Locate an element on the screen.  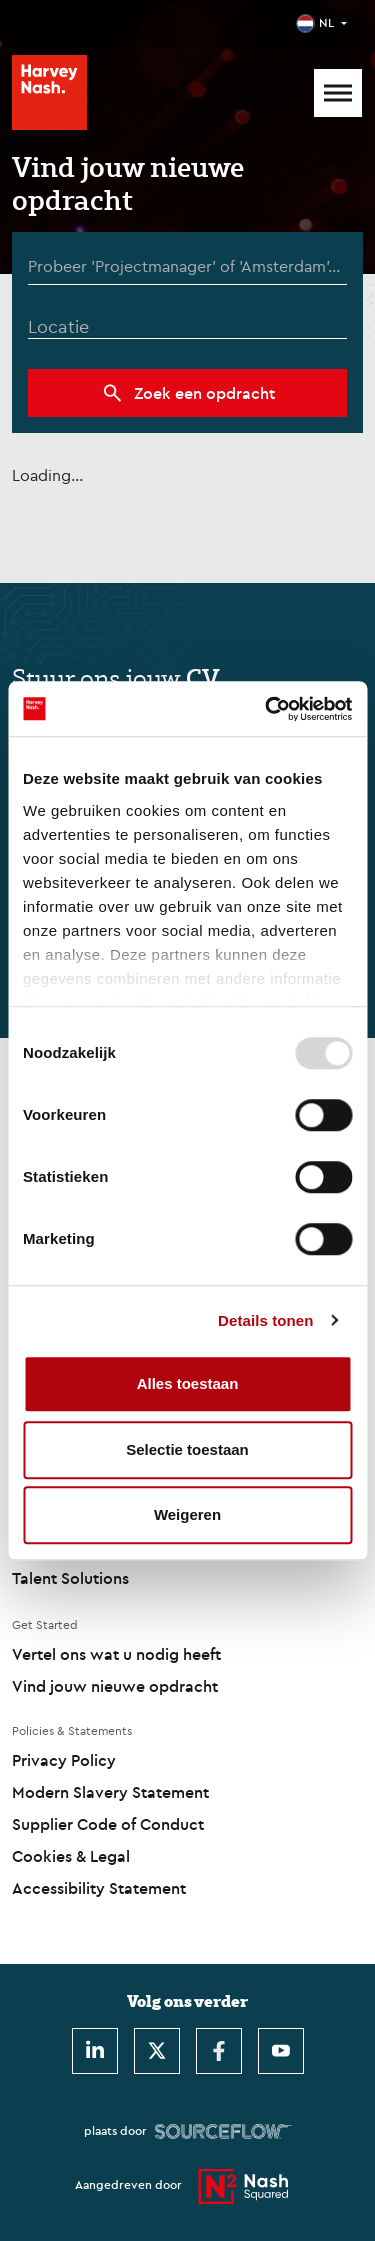
[Facebook] is located at coordinates (219, 2051).